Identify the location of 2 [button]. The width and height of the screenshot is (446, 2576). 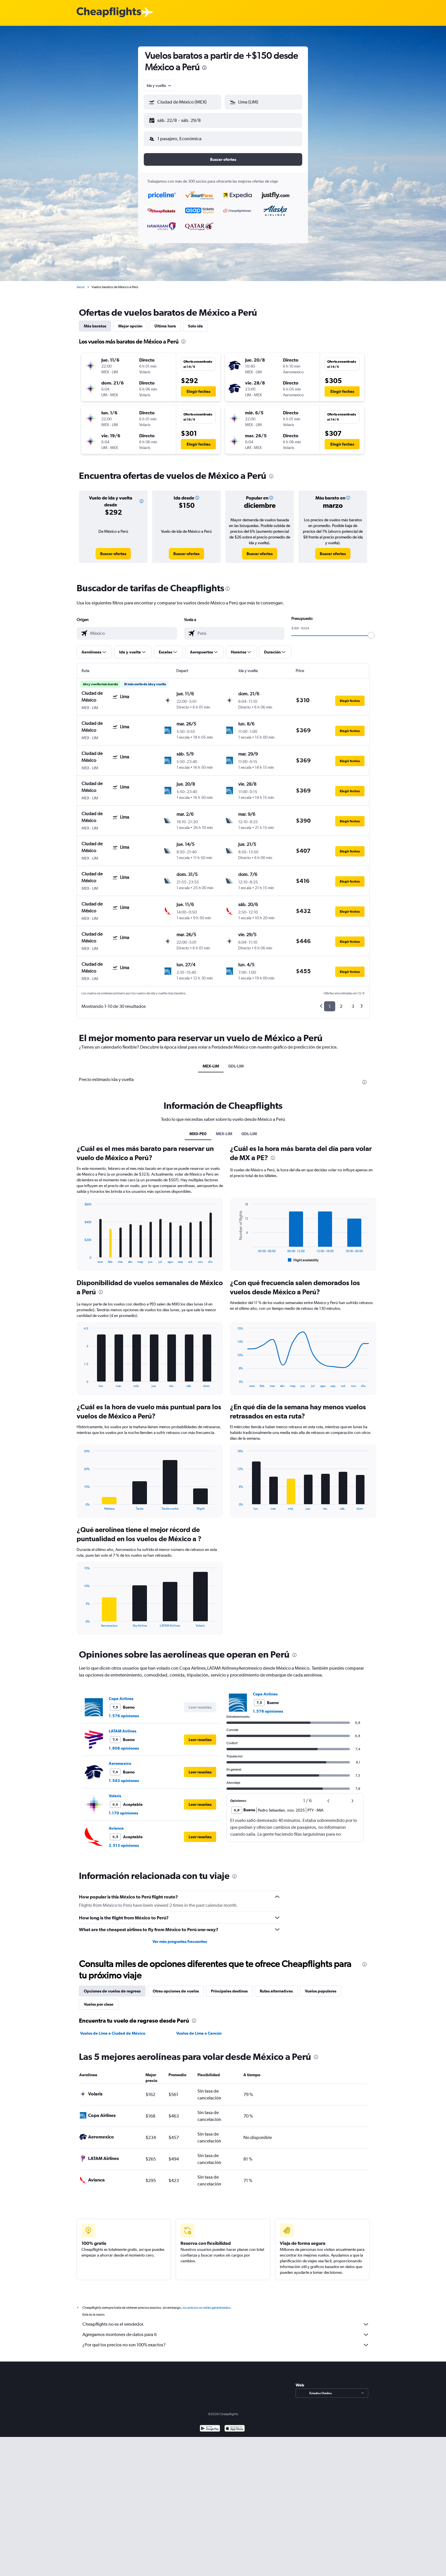
(341, 1001).